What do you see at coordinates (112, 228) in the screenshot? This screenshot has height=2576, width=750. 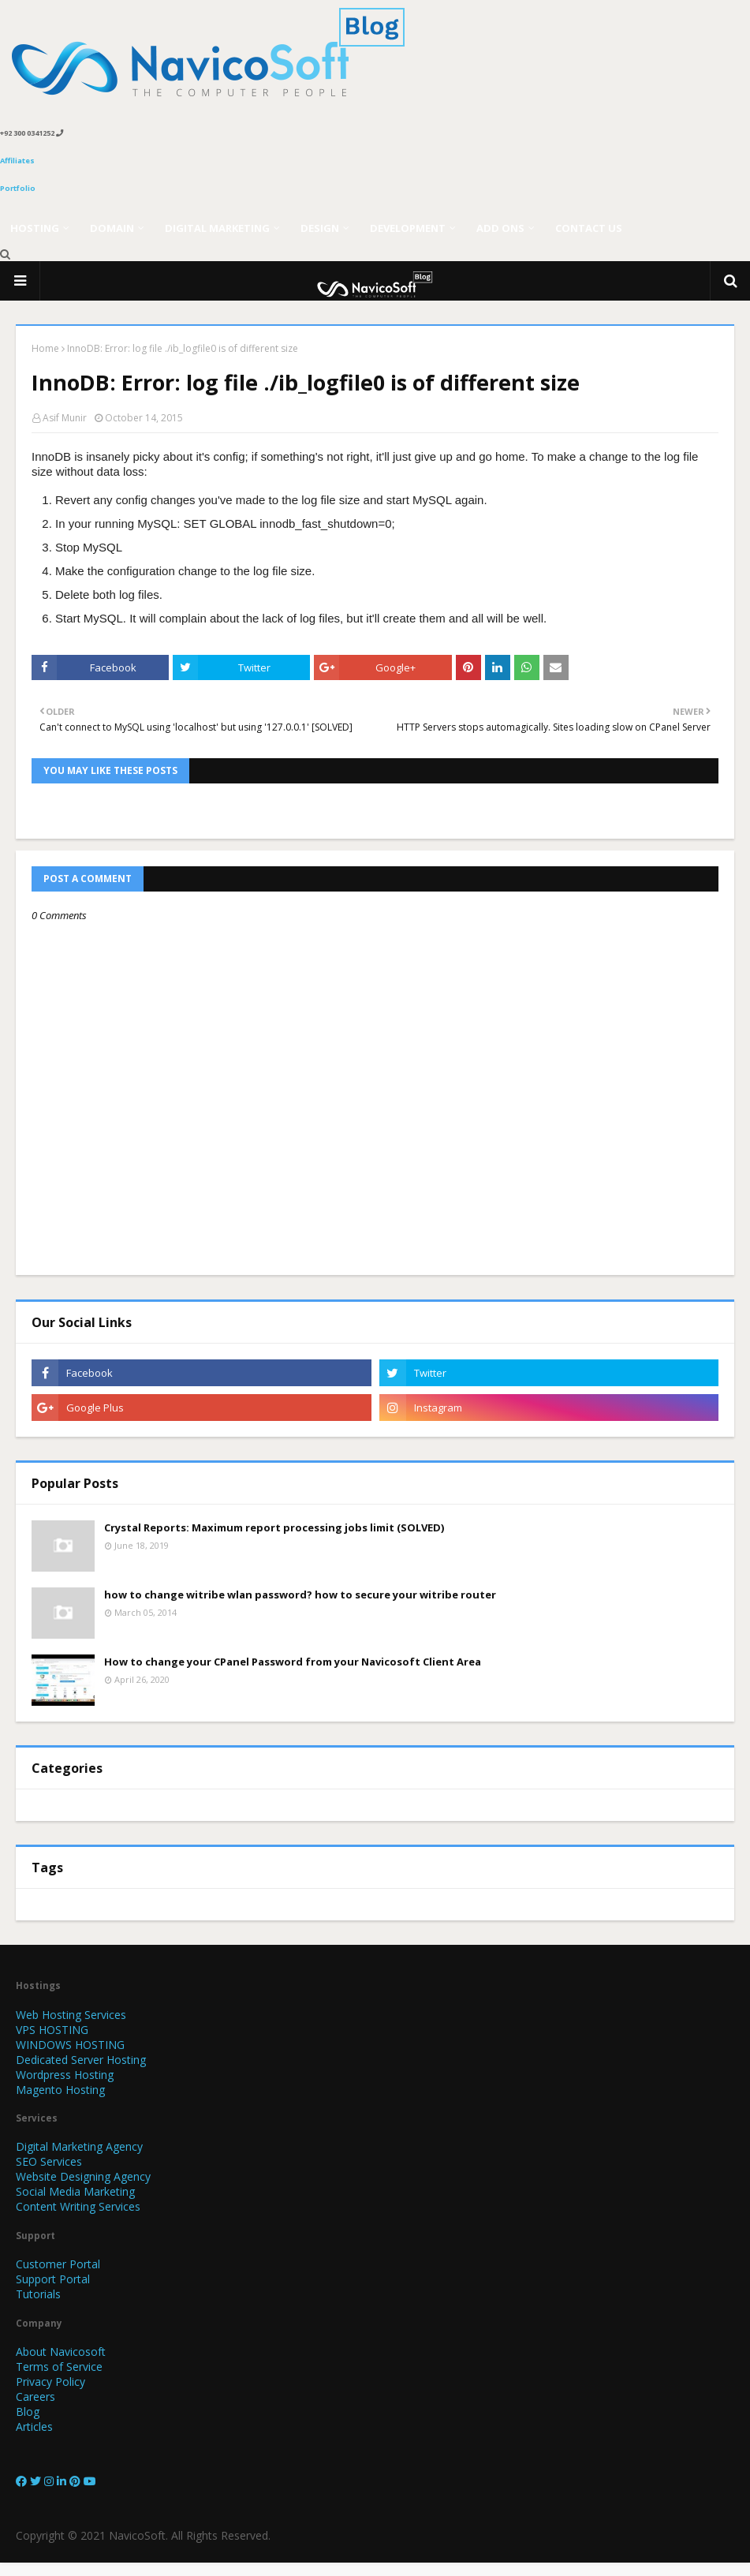 I see `Domain [menuitem]` at bounding box center [112, 228].